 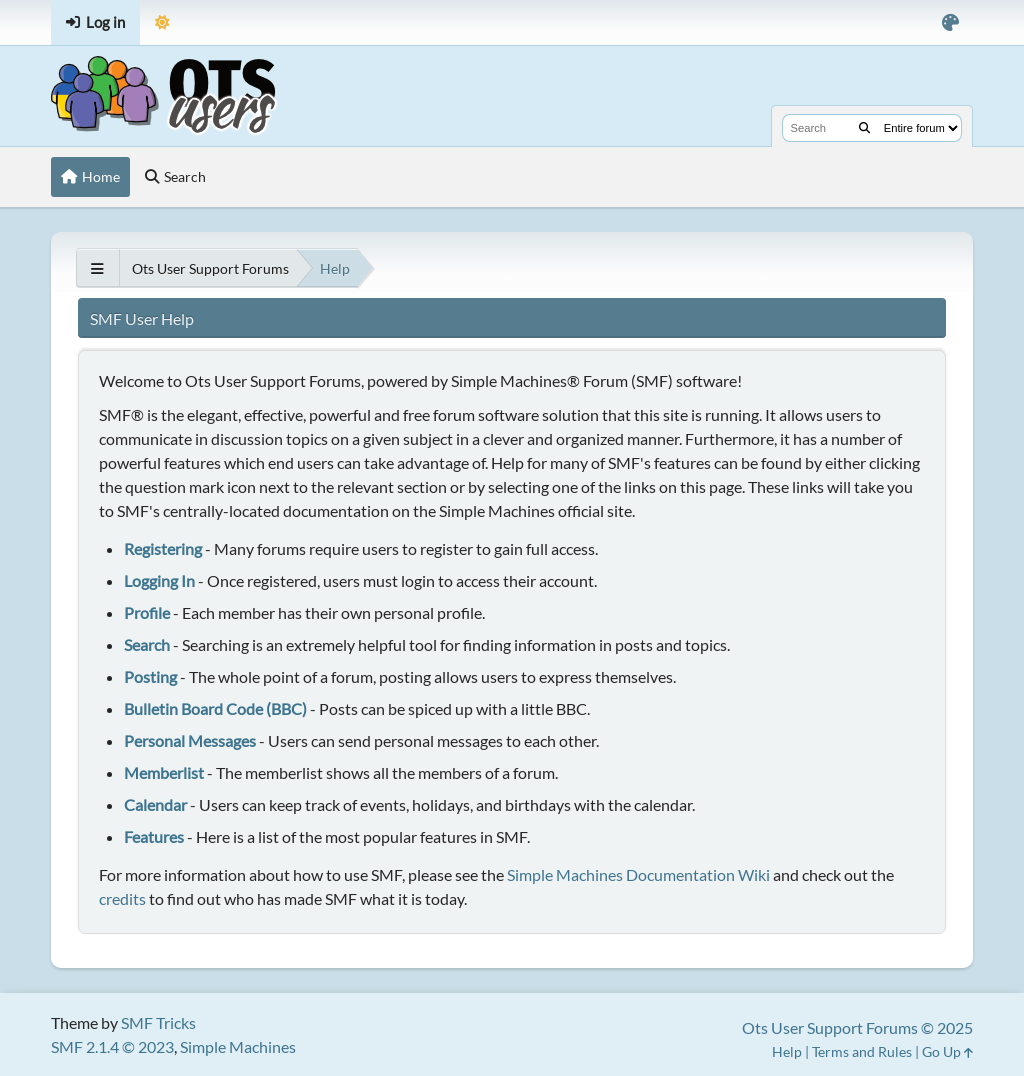 I want to click on Go Up, so click(x=947, y=1051).